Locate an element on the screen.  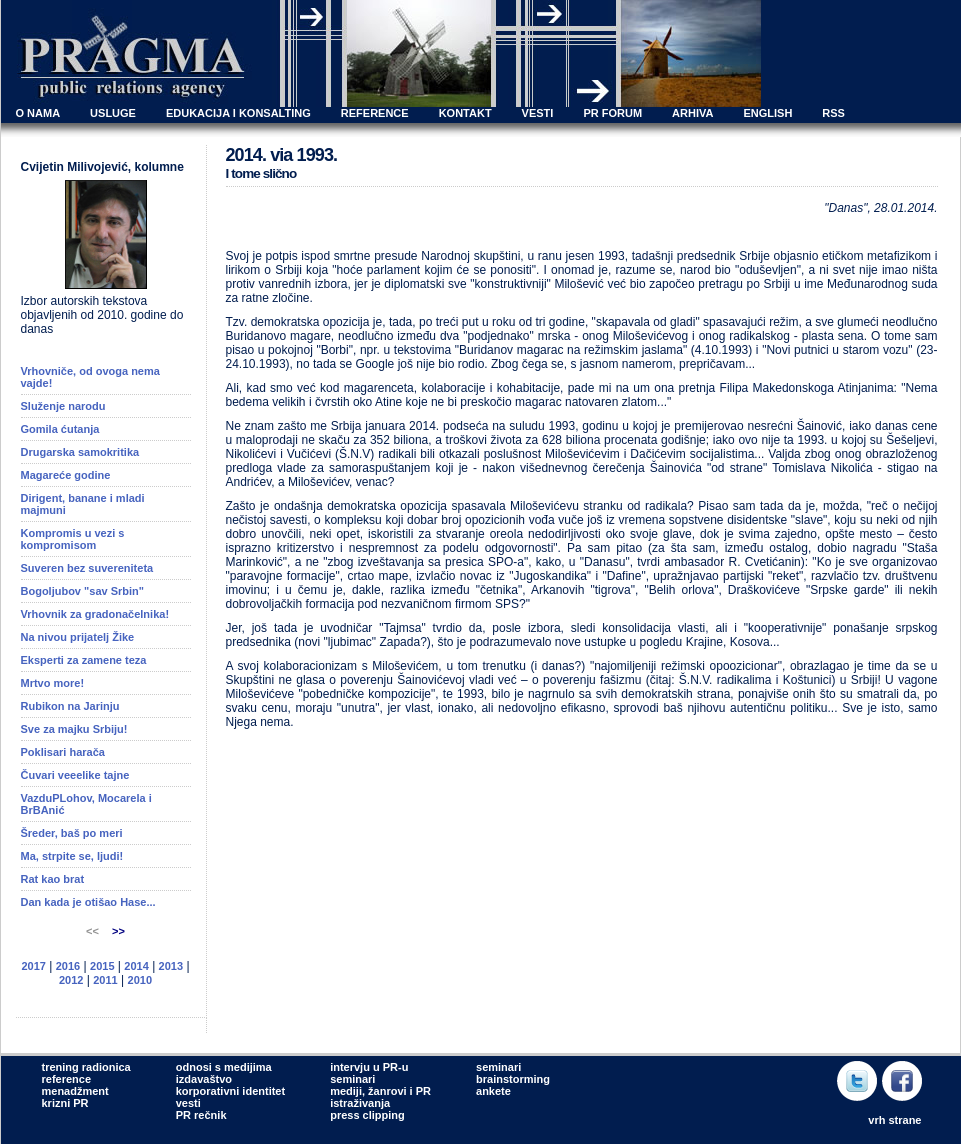
O NAMA is located at coordinates (38, 113).